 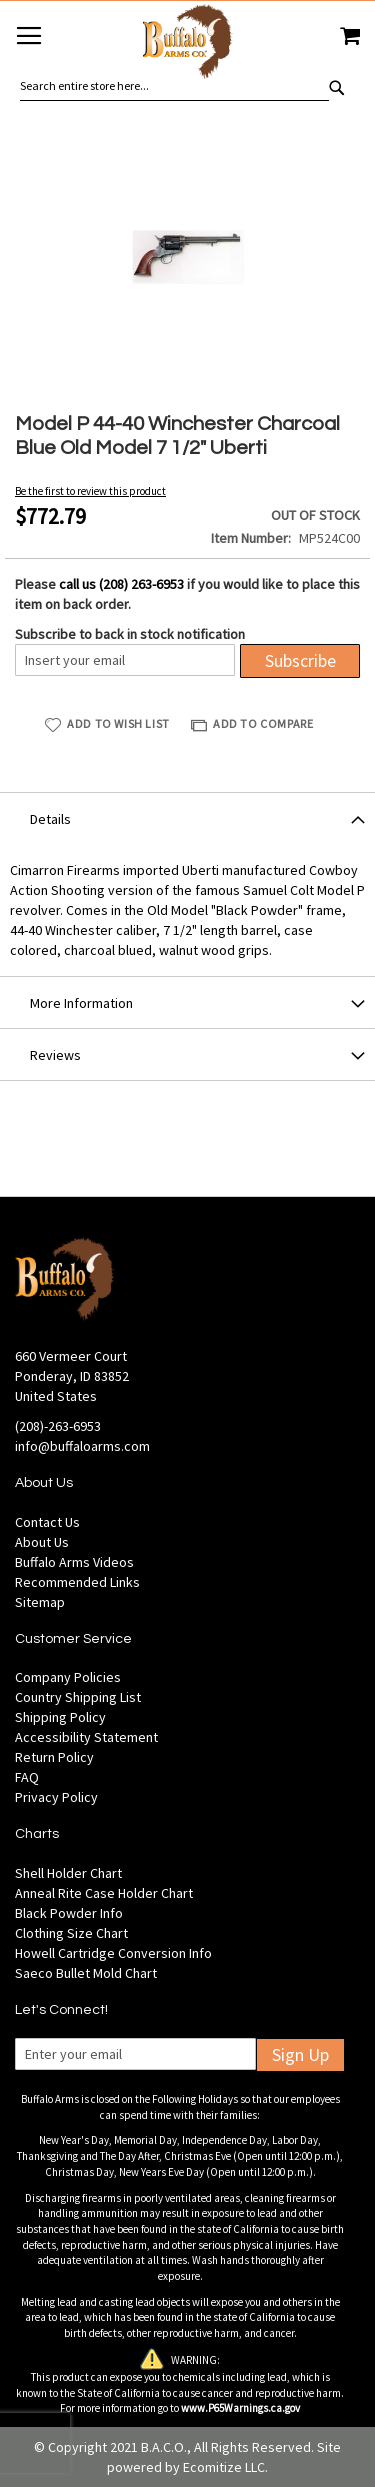 What do you see at coordinates (86, 1973) in the screenshot?
I see `Saeco Bullet Mold Chart` at bounding box center [86, 1973].